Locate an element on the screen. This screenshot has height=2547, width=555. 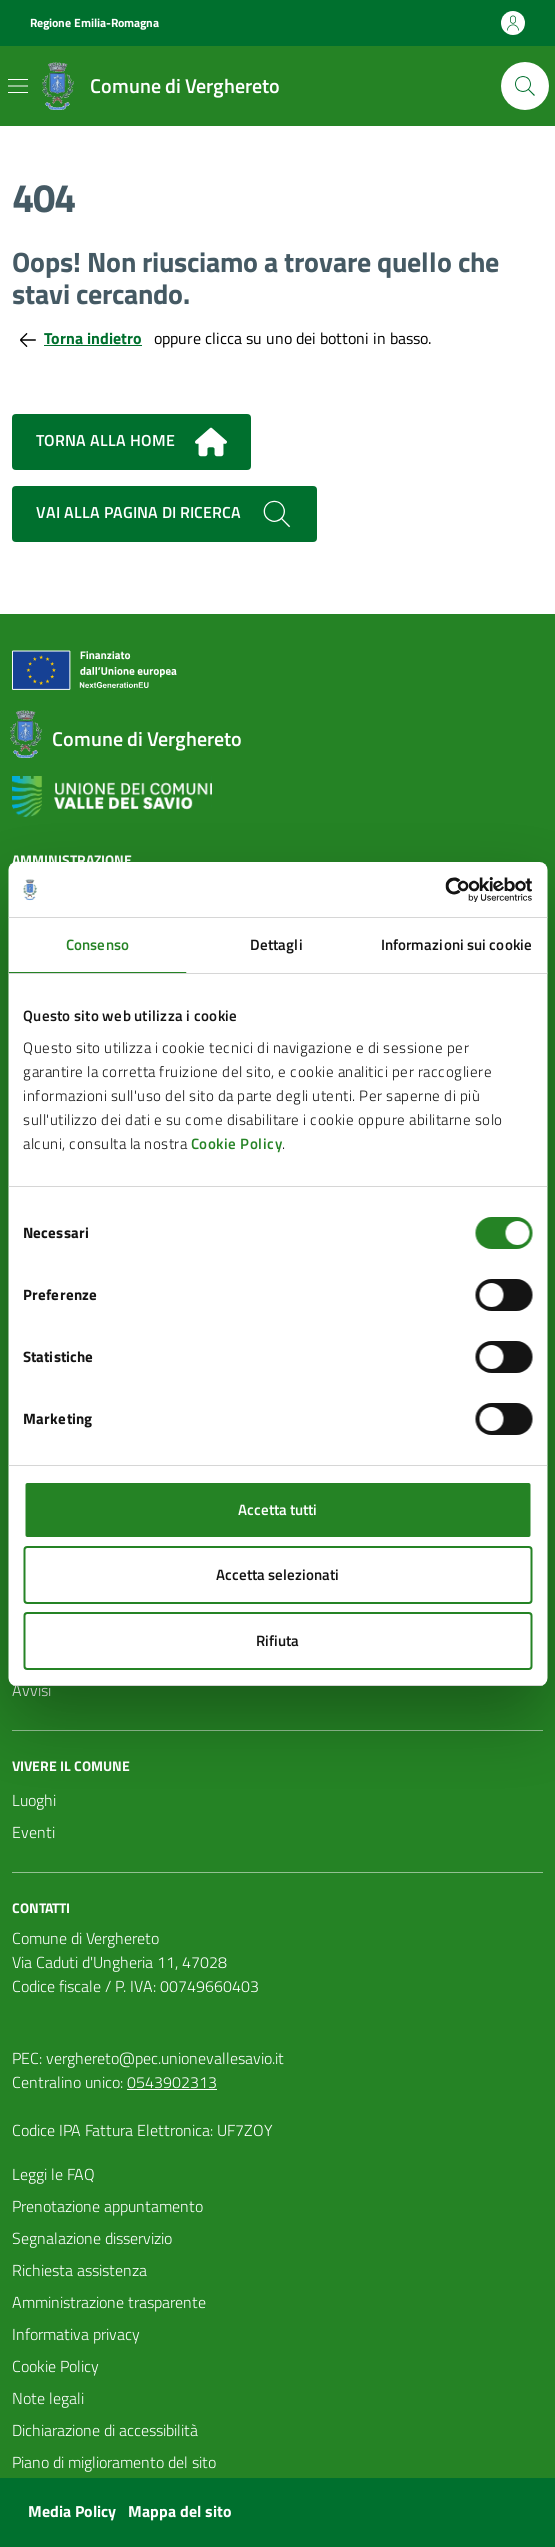
[Mostra/Nascondi la navigazione] is located at coordinates (18, 86).